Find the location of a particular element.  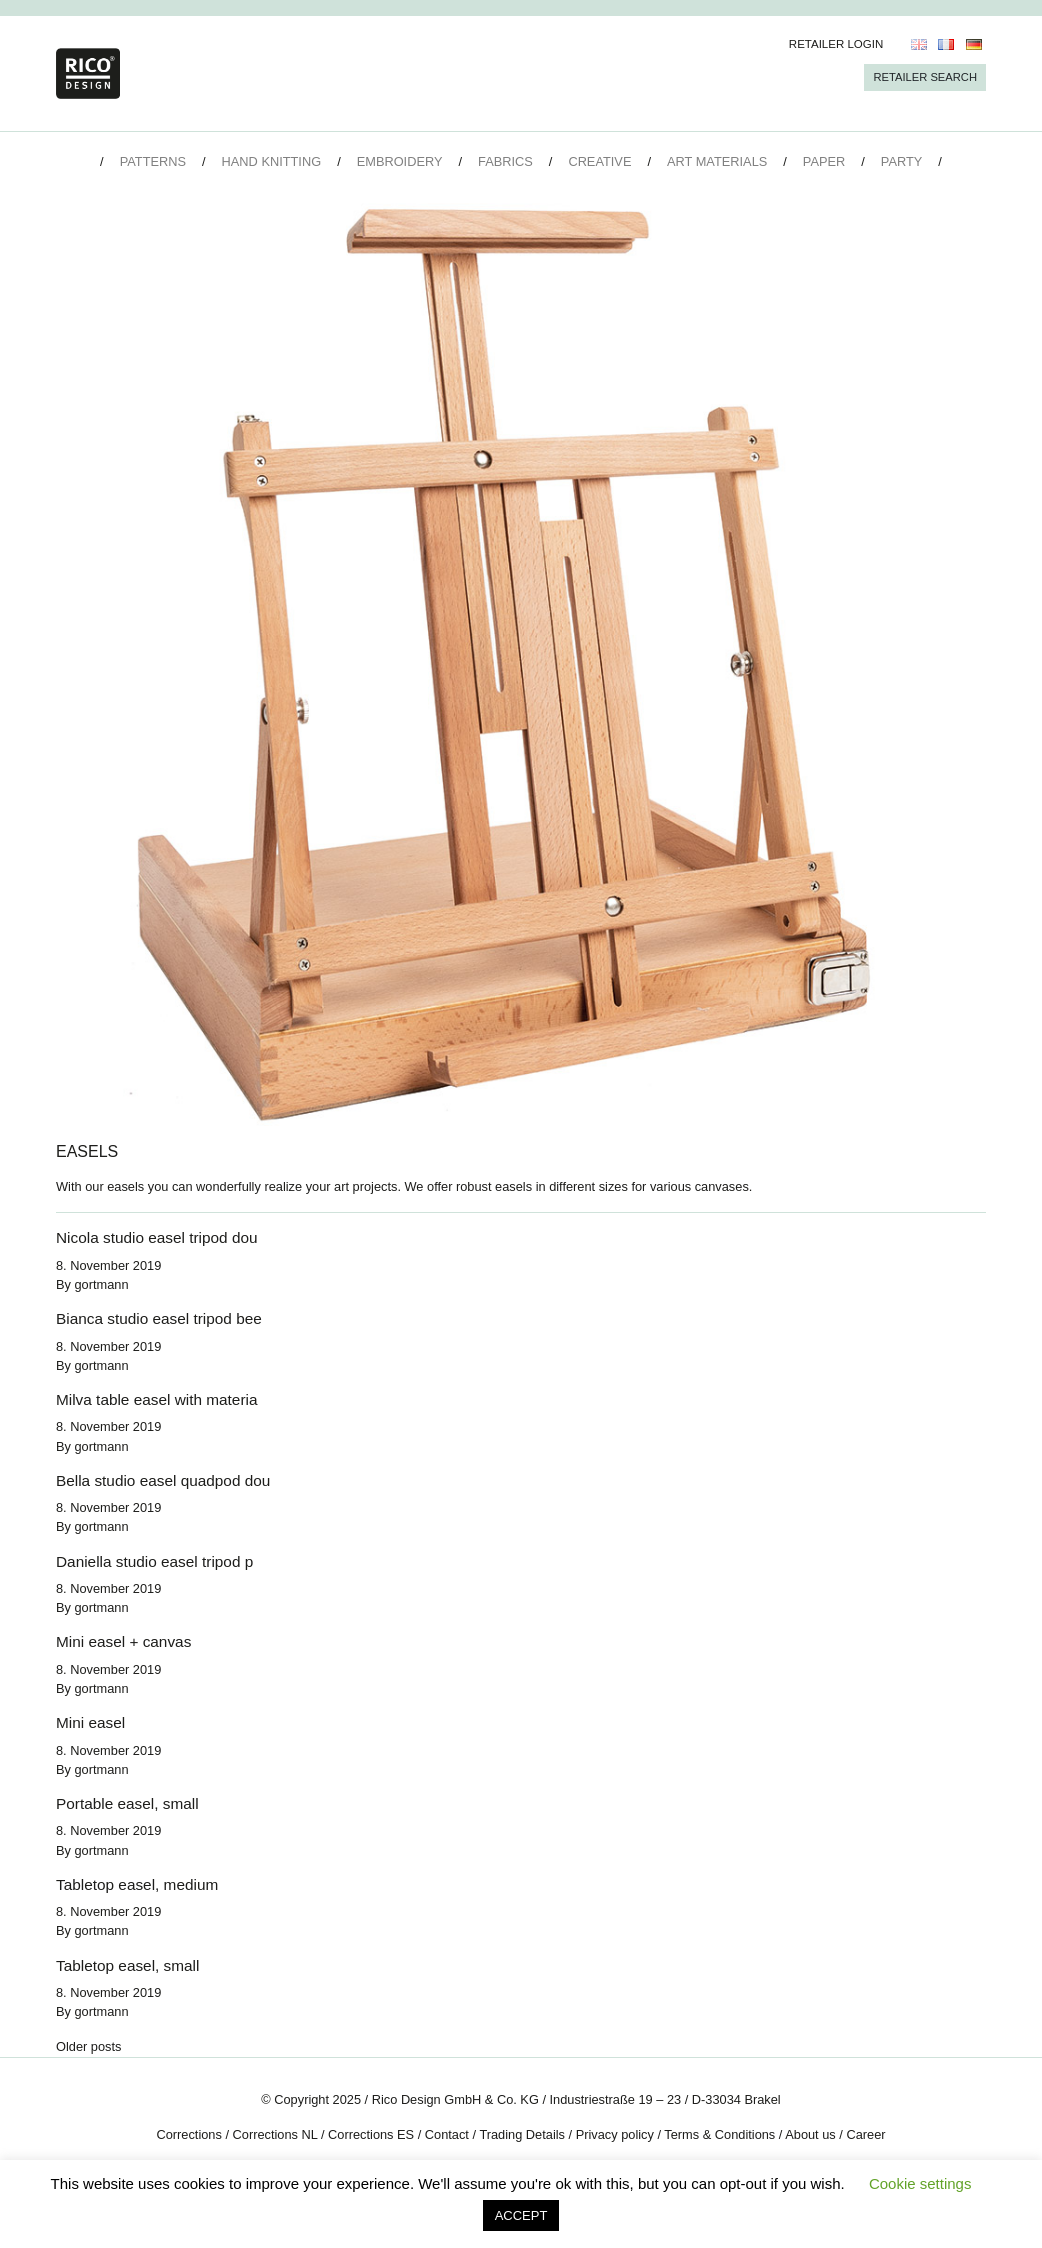

Bella studio easel quadpod dou is located at coordinates (163, 1480).